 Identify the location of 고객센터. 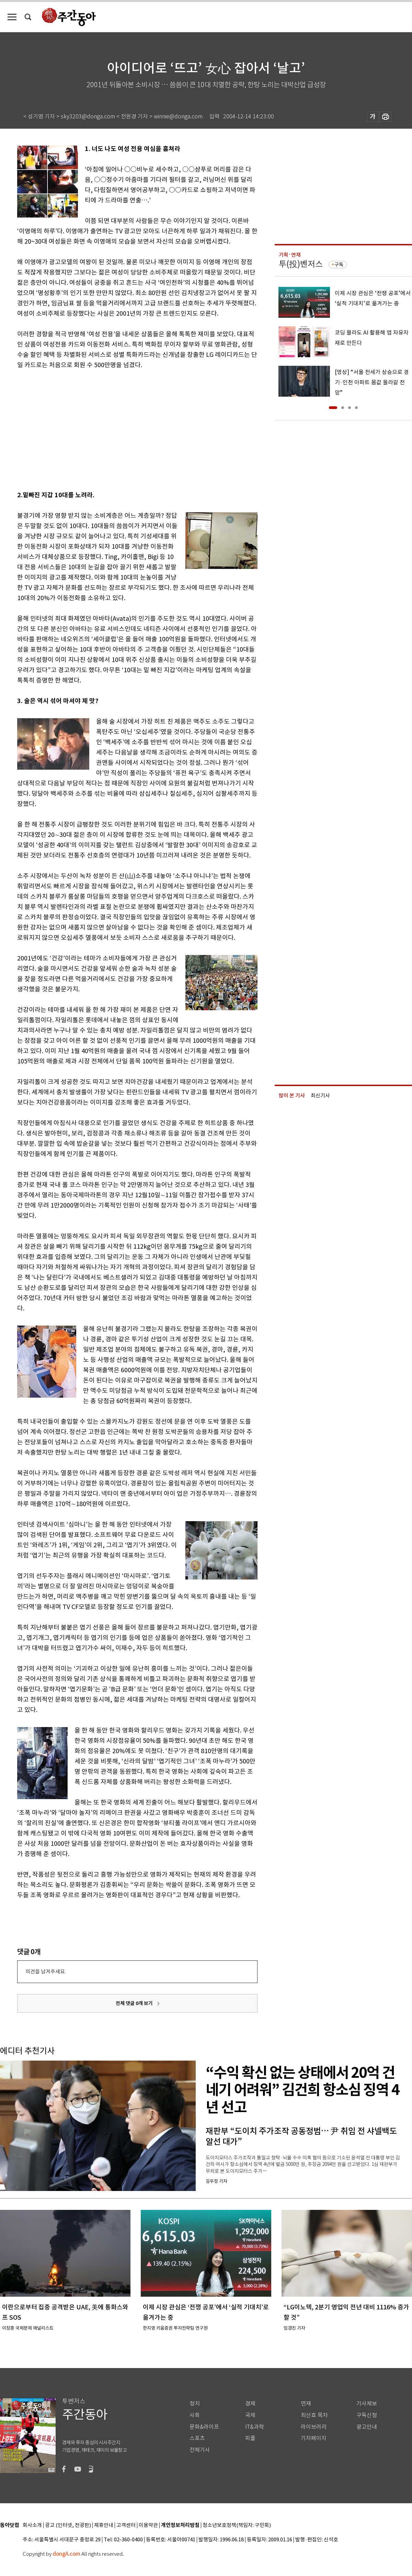
(126, 2525).